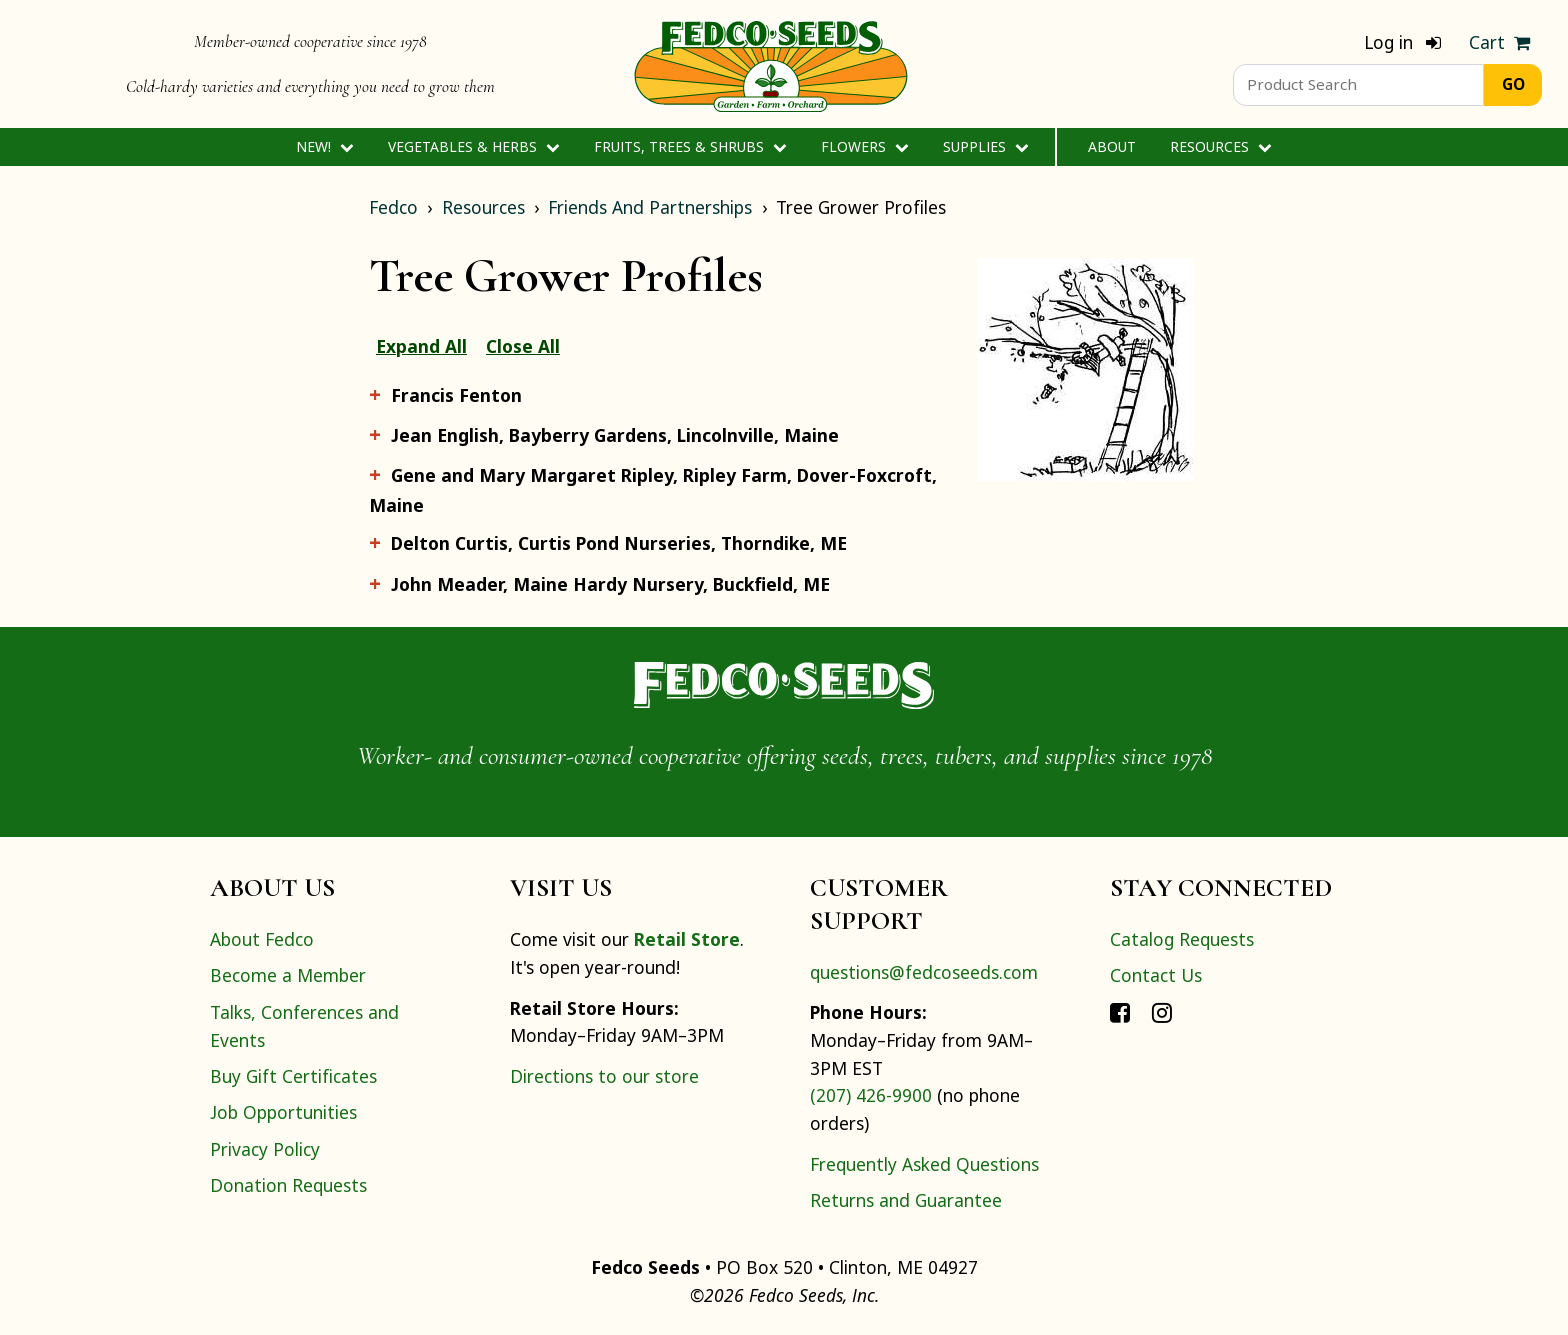  Describe the element at coordinates (456, 395) in the screenshot. I see `Francis Fenton` at that location.